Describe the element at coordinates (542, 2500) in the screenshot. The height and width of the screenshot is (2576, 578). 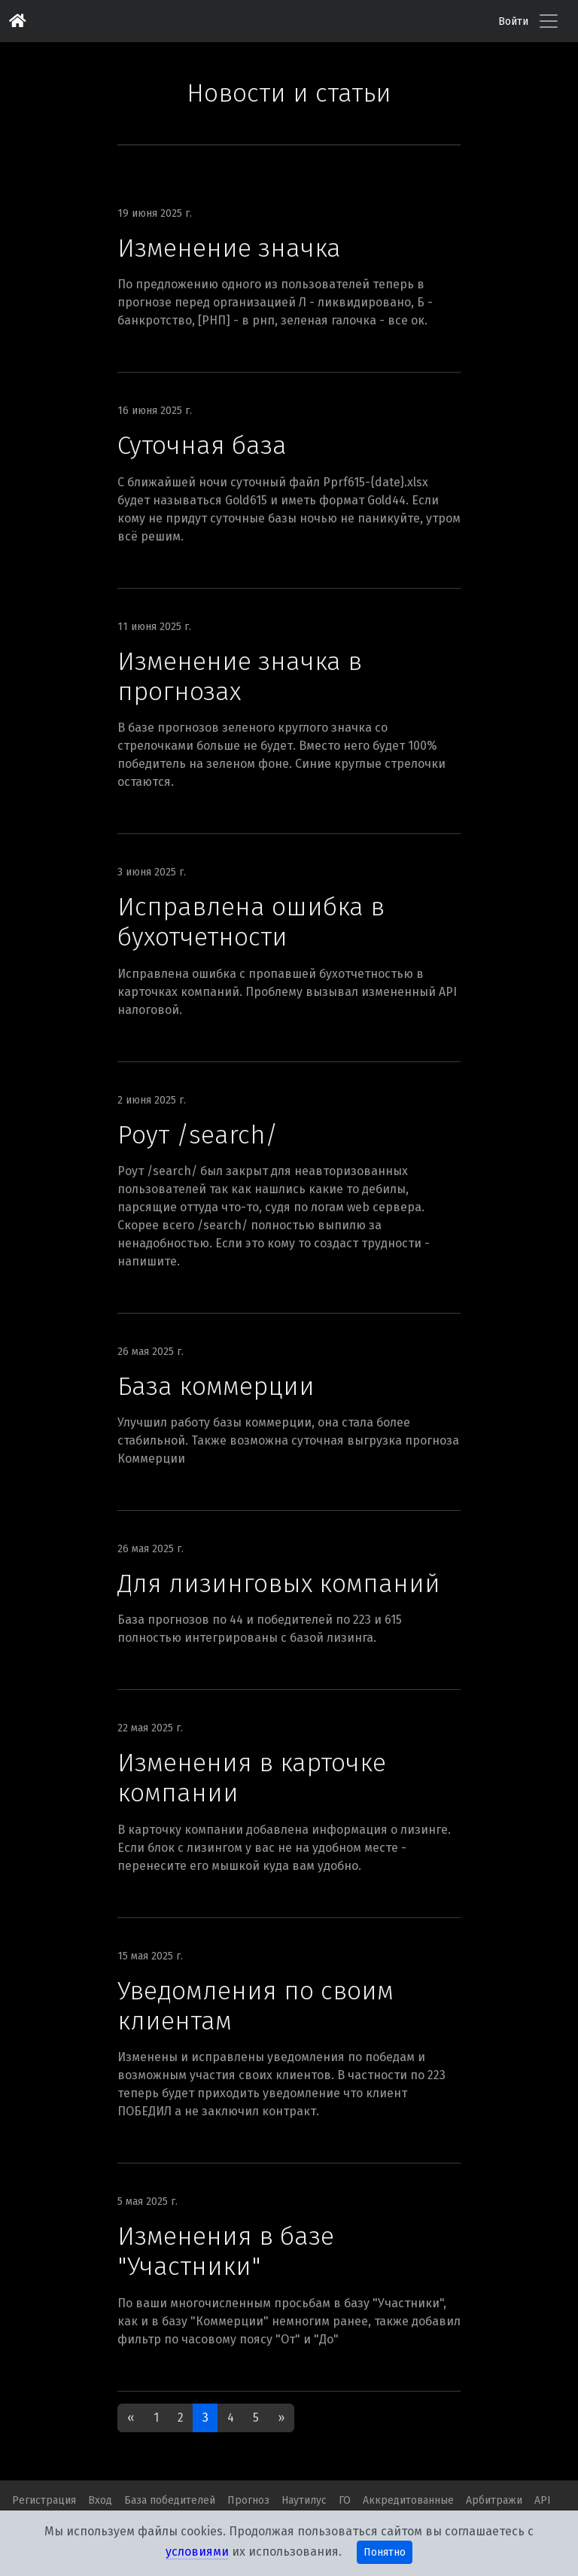
I see `API` at that location.